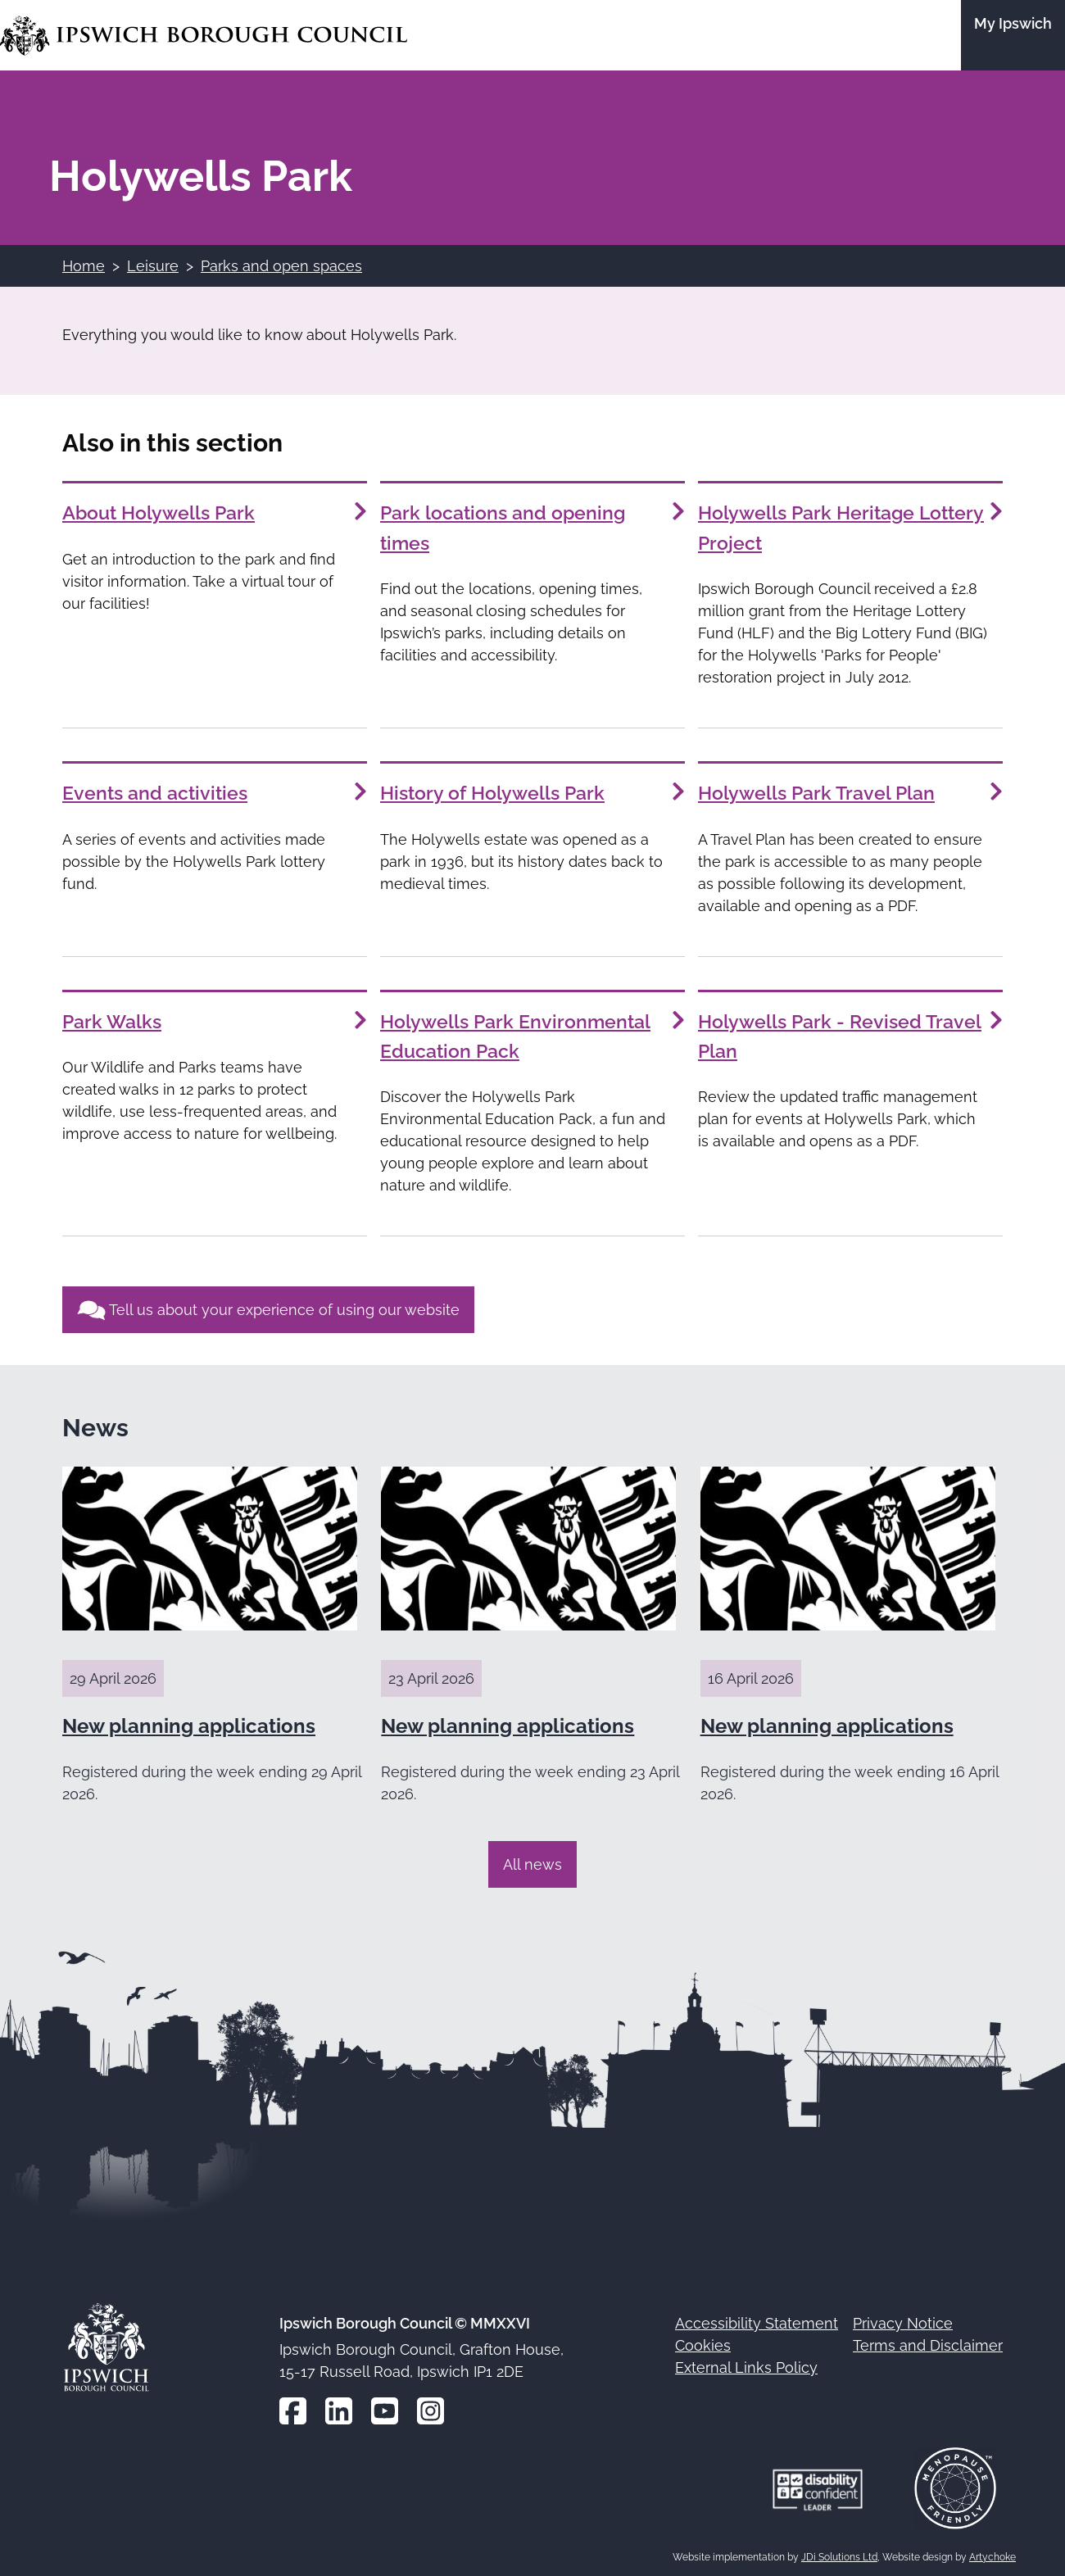 The image size is (1065, 2576). Describe the element at coordinates (746, 2364) in the screenshot. I see `External Links Policy` at that location.